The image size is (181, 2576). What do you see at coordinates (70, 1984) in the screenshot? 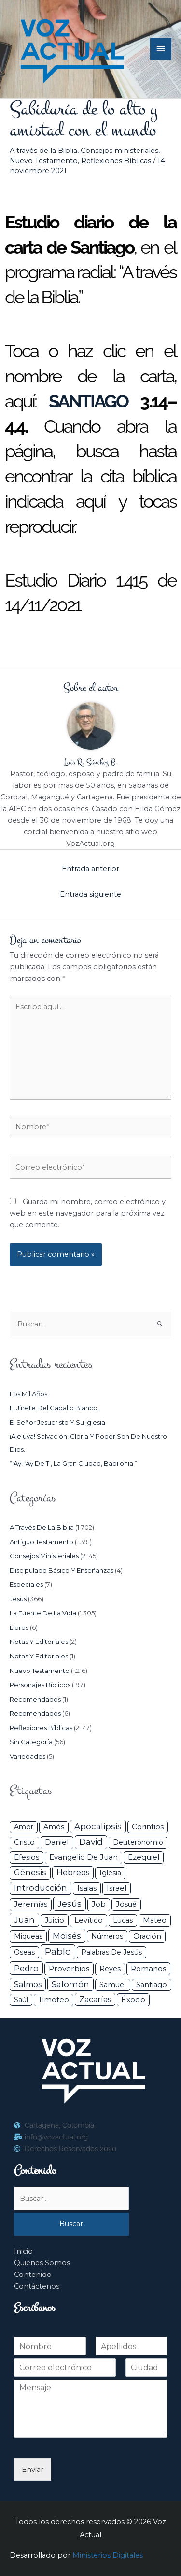
I see `Salomón [Salomón (116 elementos)]` at bounding box center [70, 1984].